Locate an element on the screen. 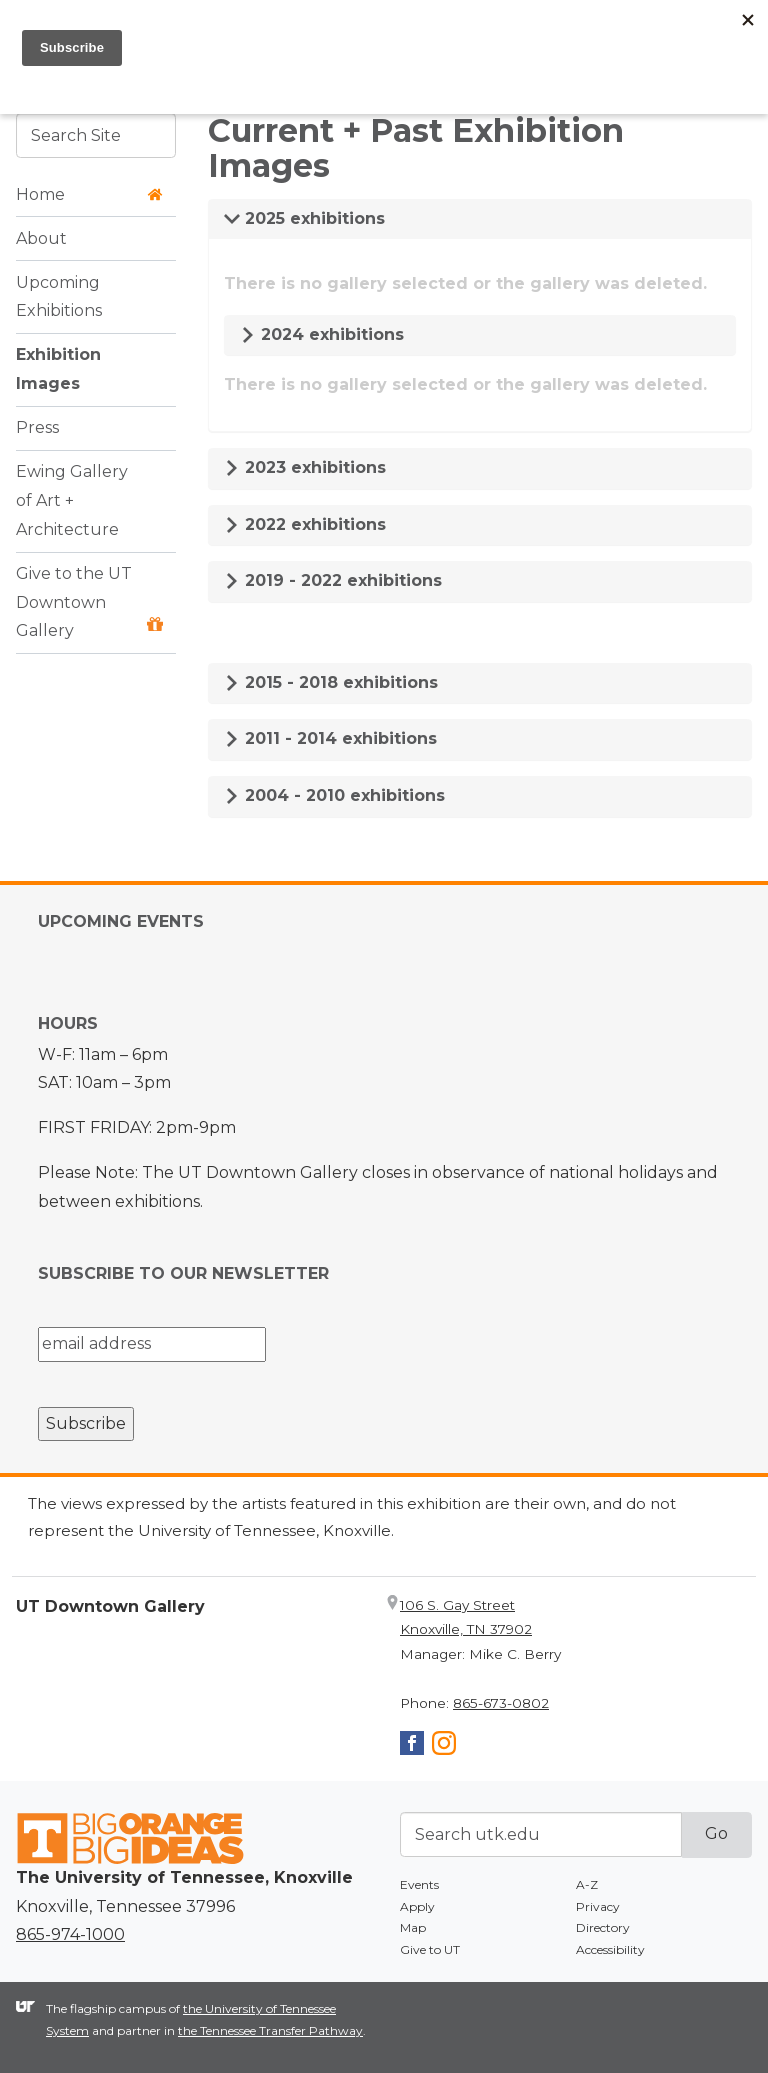  Give to UT is located at coordinates (430, 1949).